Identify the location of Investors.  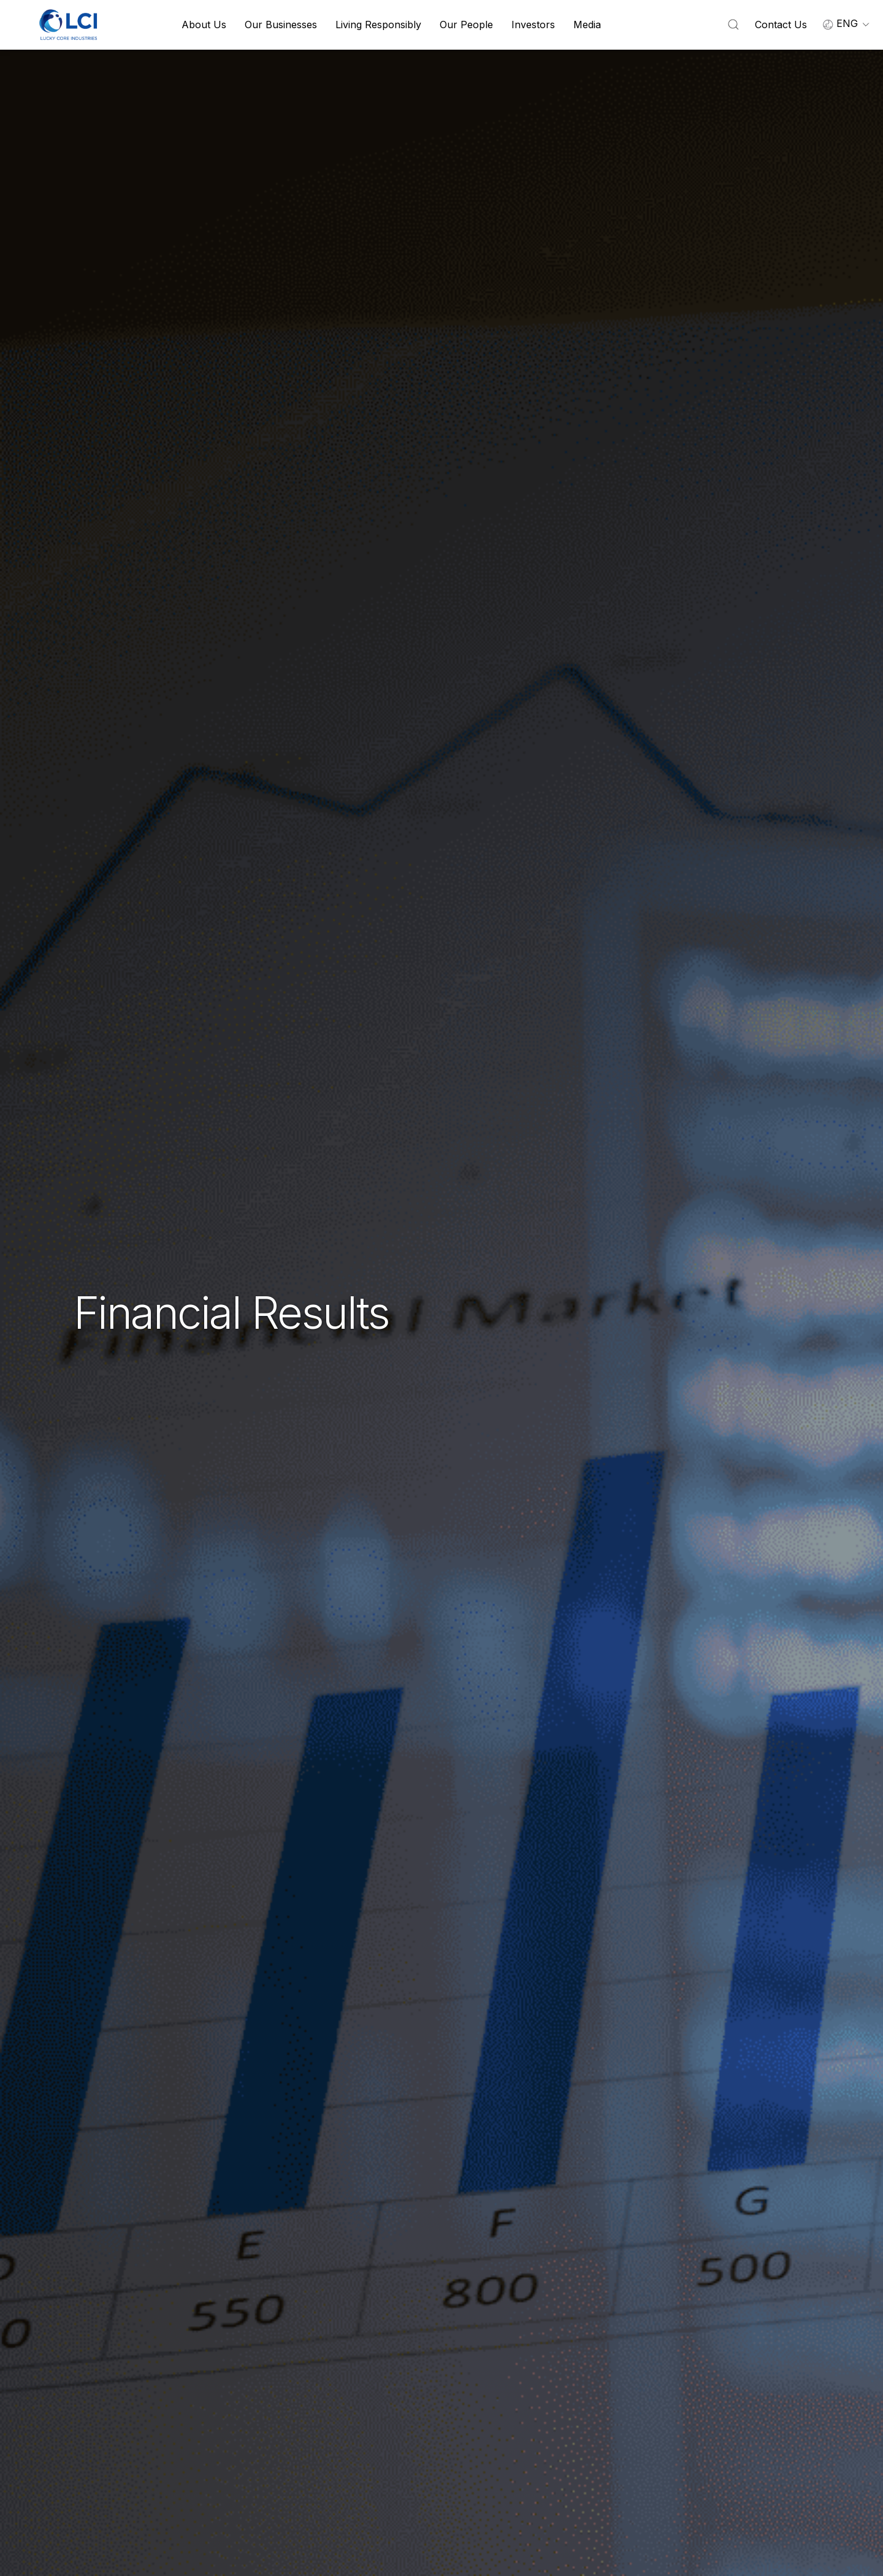
(533, 24).